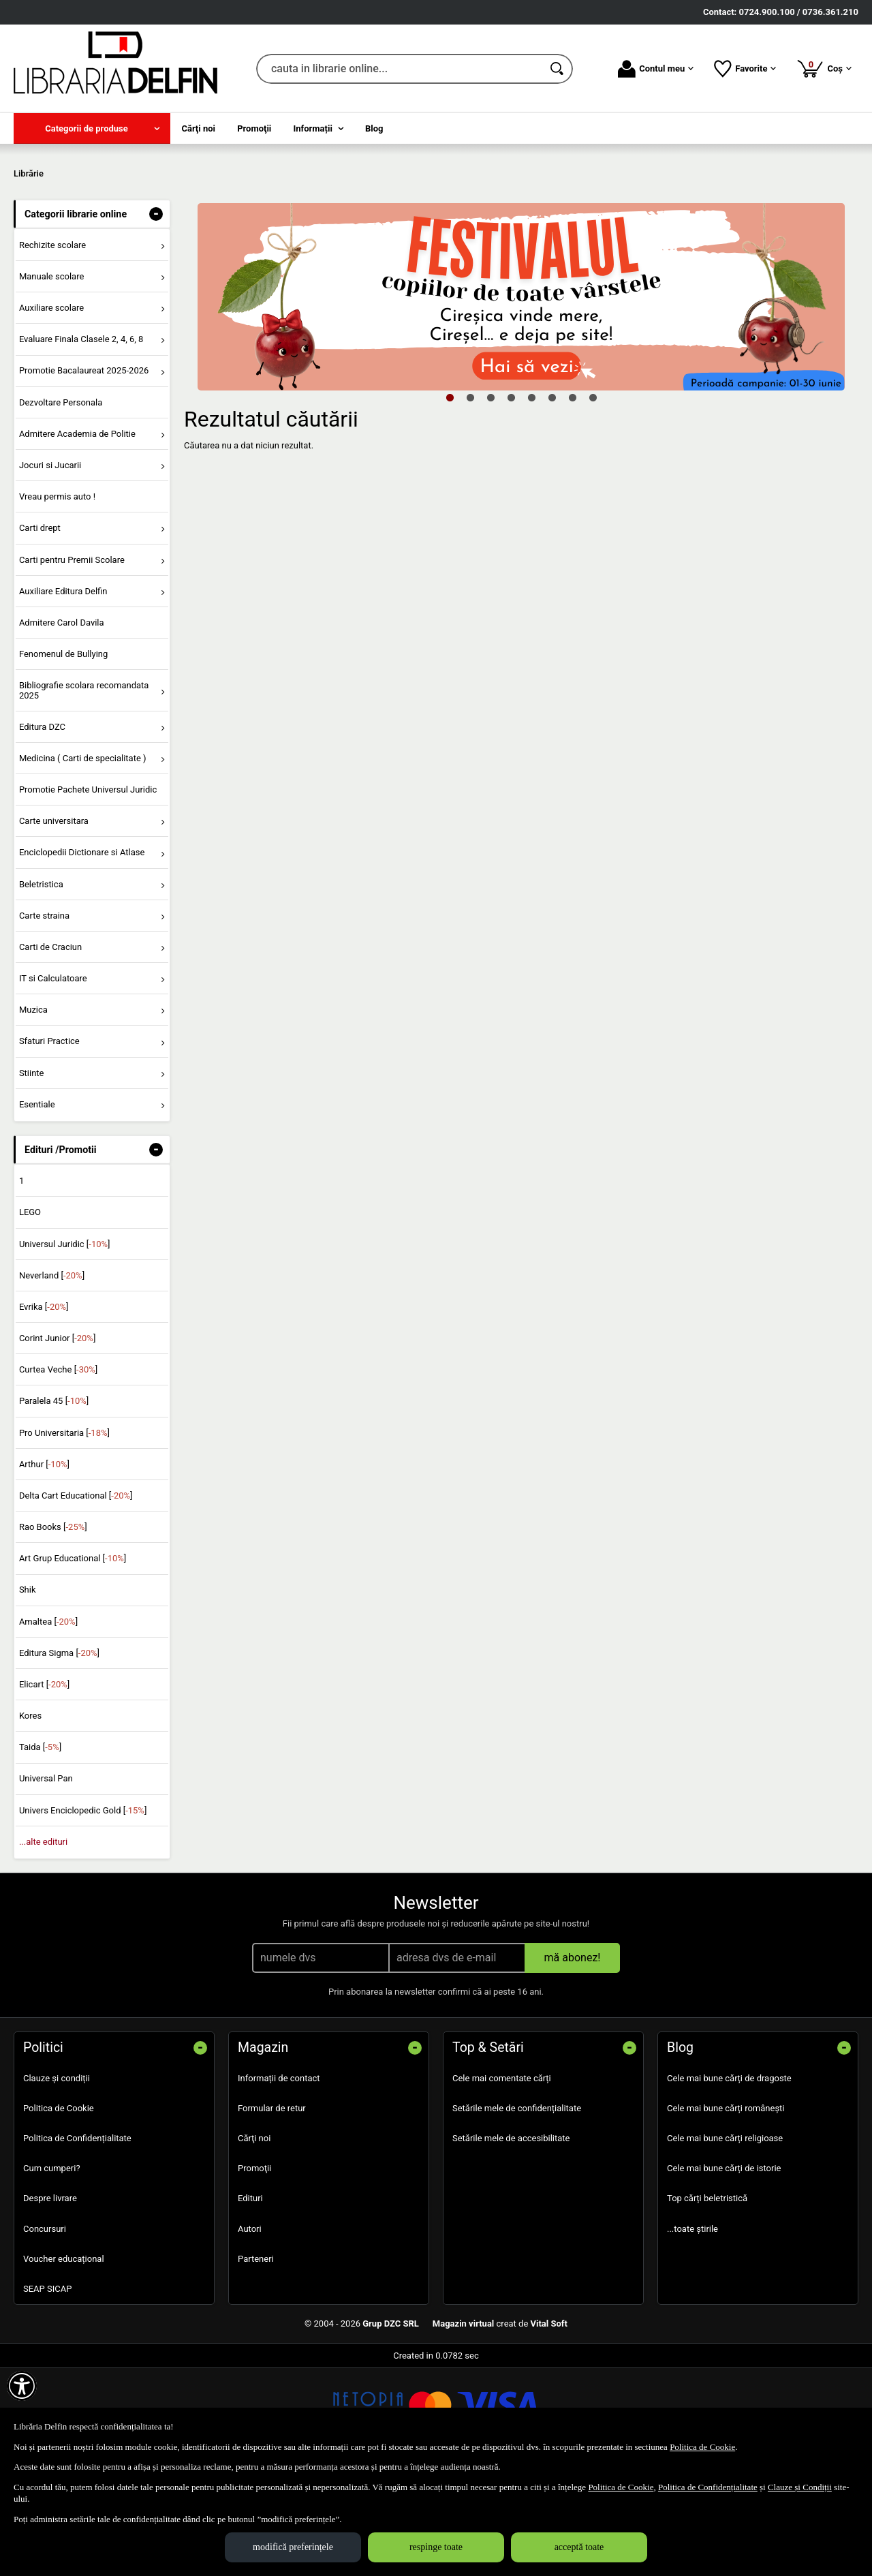 Image resolution: width=872 pixels, height=2576 pixels. I want to click on Carti de Craciun [menuitem], so click(50, 1045).